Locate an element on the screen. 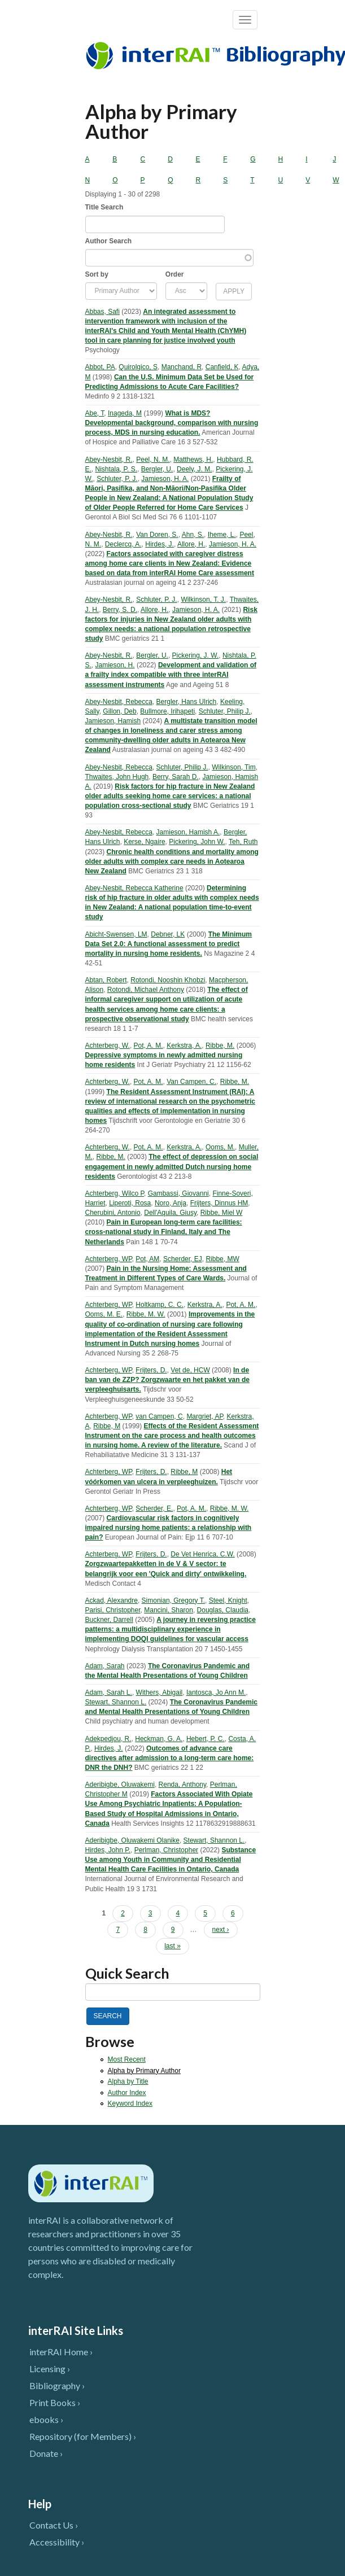  Order is located at coordinates (174, 274).